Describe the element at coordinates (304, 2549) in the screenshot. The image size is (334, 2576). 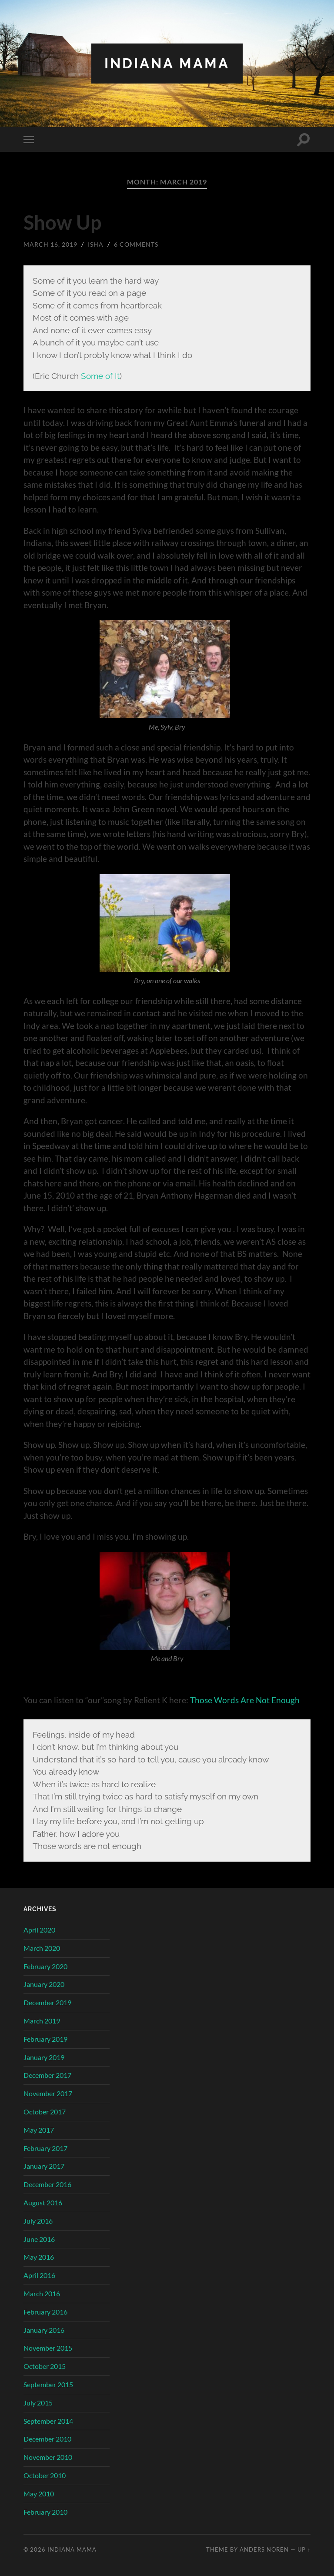
I see `Up ↑` at that location.